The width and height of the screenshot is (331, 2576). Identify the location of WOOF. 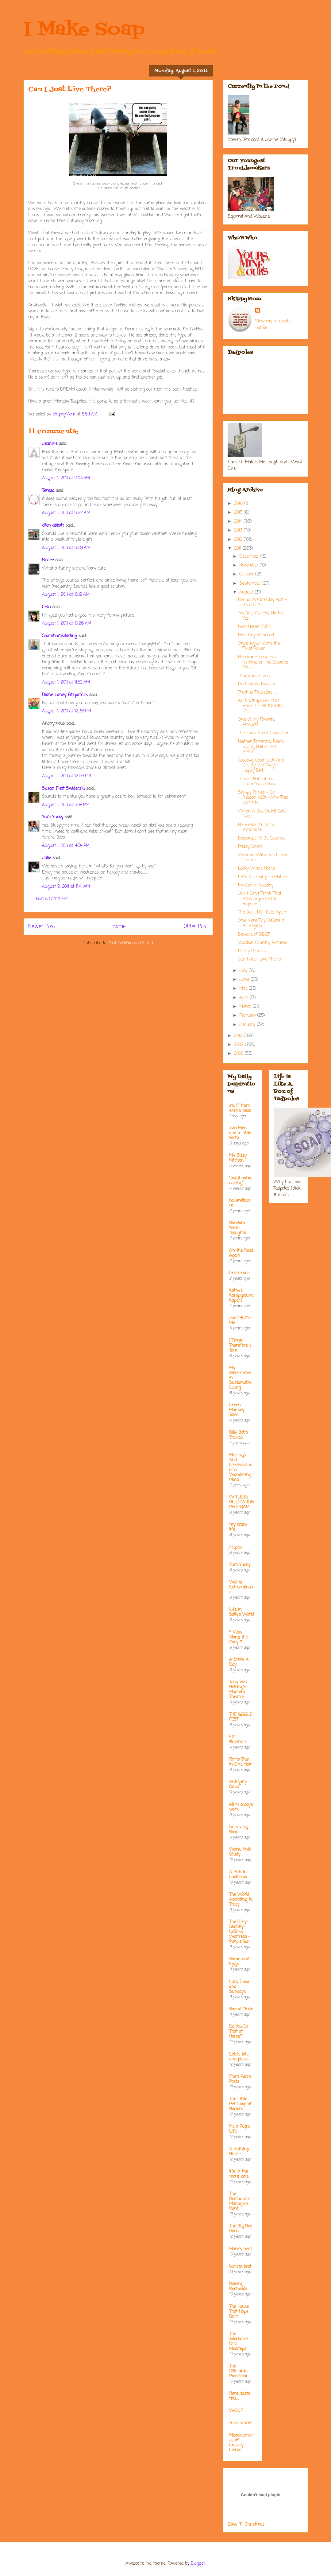
(236, 2411).